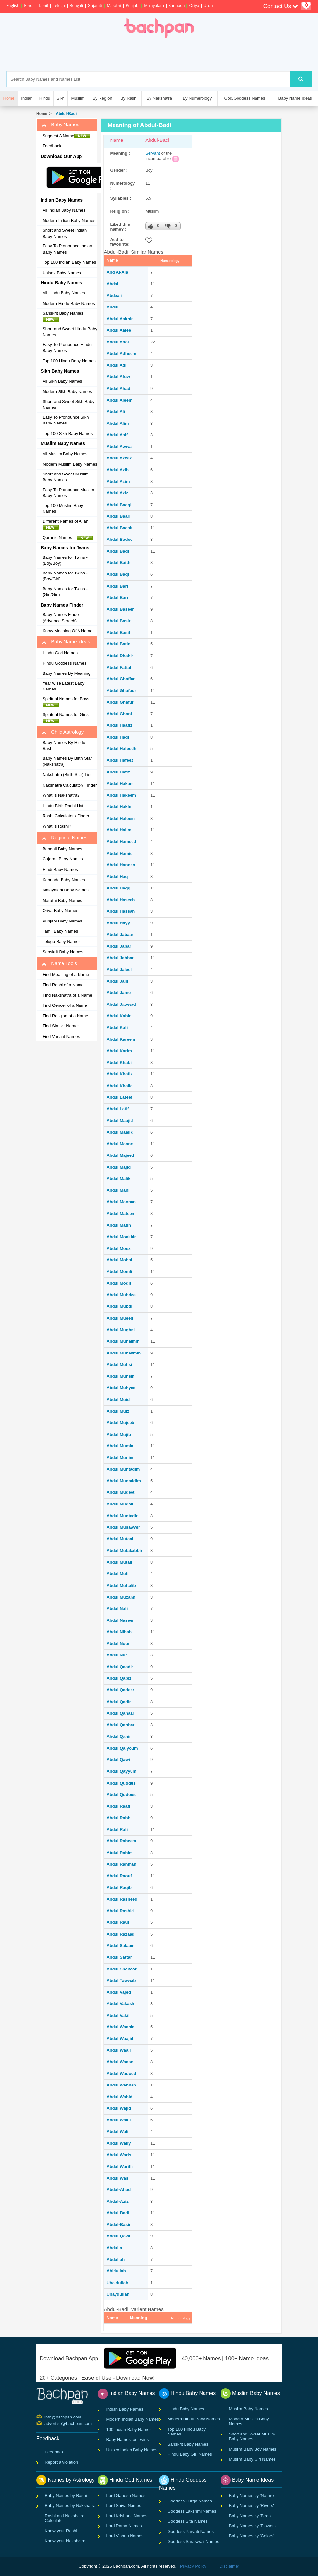  What do you see at coordinates (65, 1005) in the screenshot?
I see `Find Gender of a Name` at bounding box center [65, 1005].